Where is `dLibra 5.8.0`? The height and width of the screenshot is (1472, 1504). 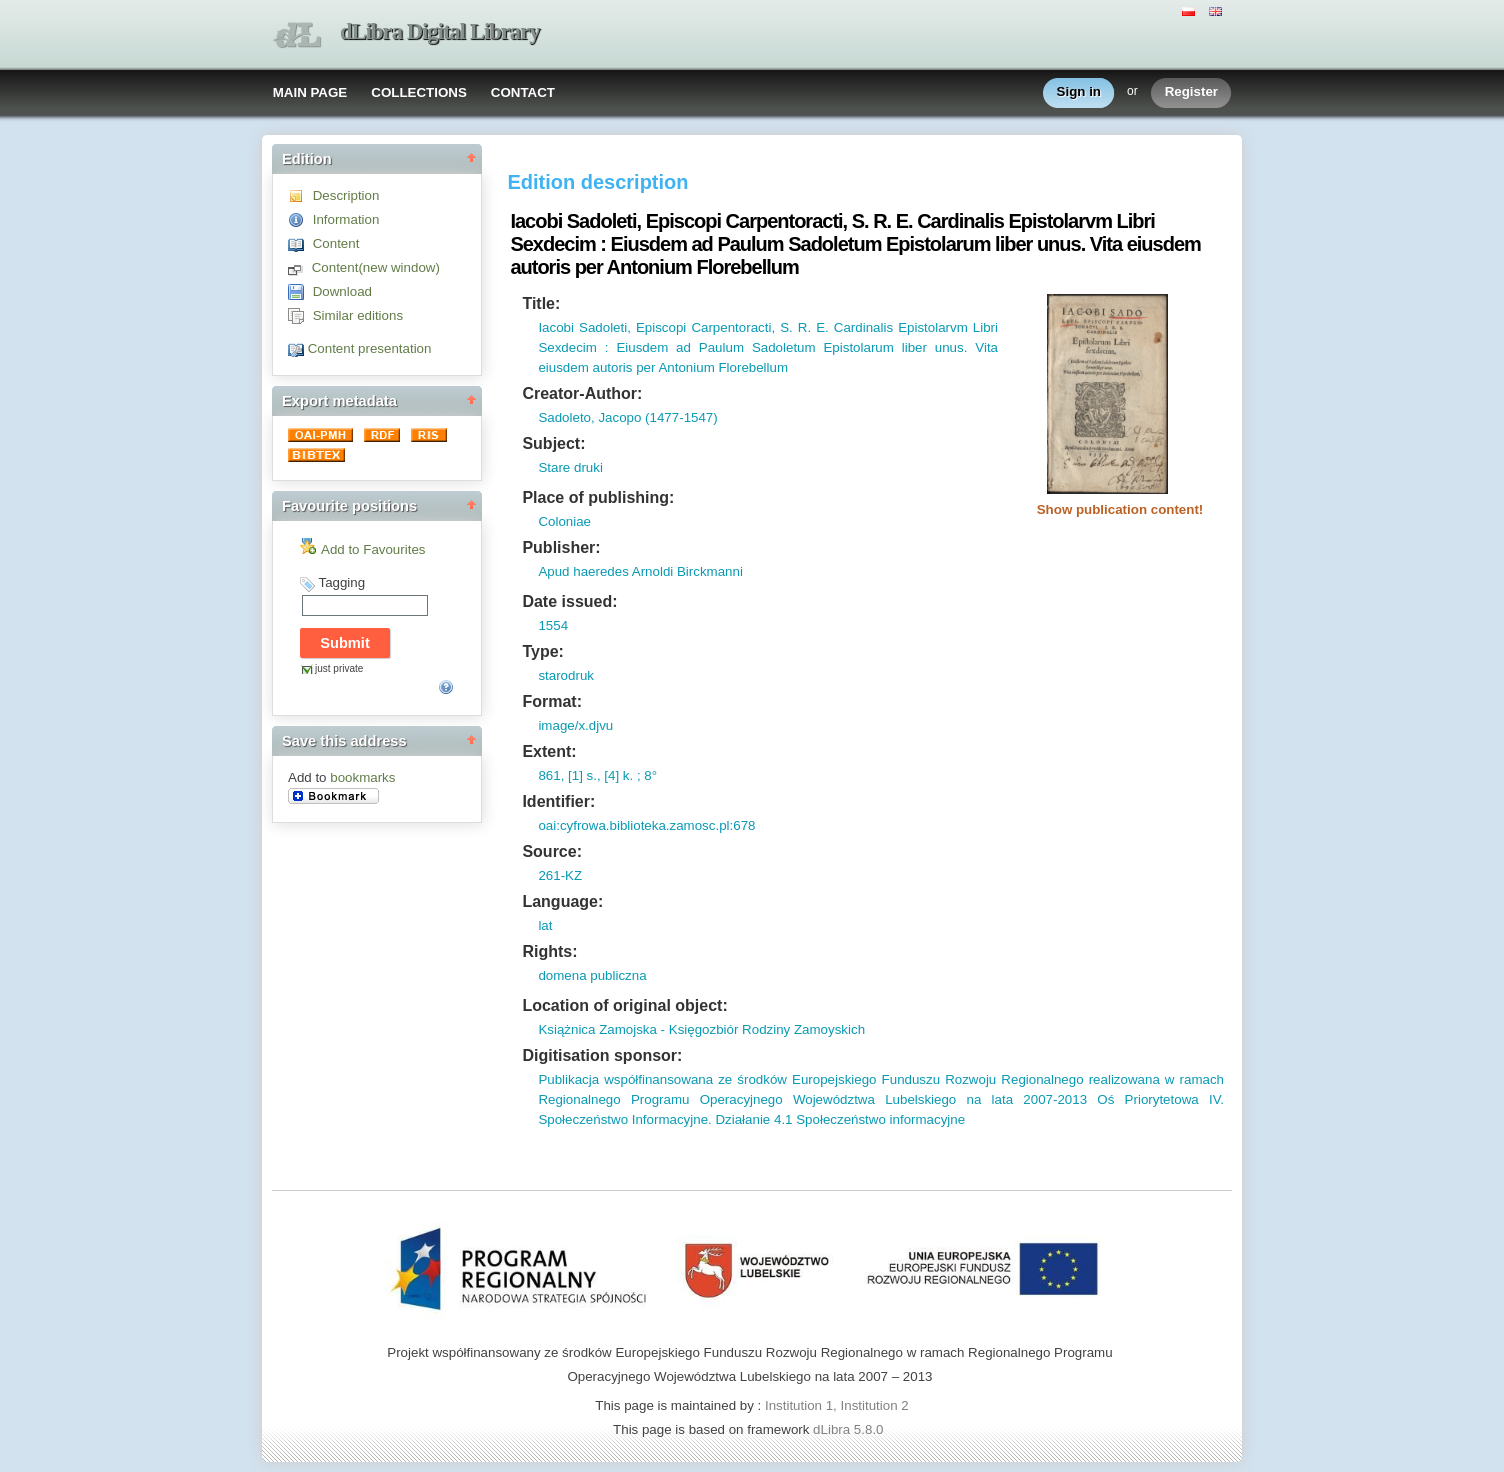
dLibra 5.8.0 is located at coordinates (850, 1429).